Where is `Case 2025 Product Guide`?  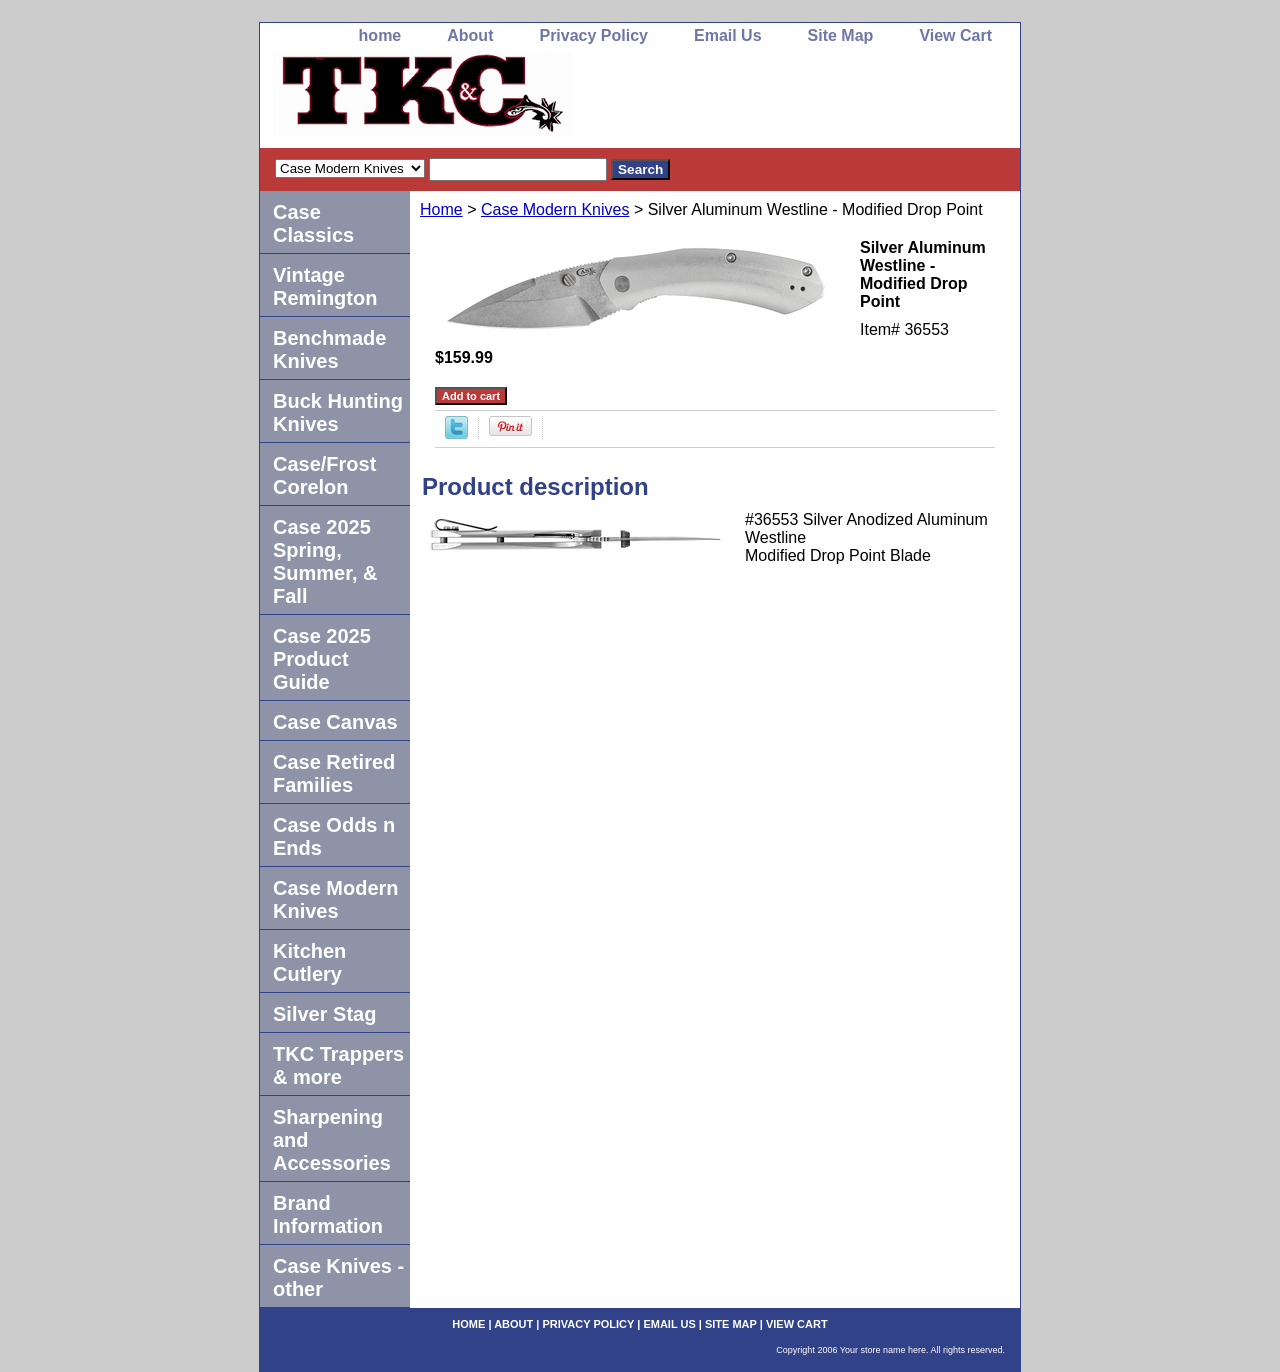
Case 2025 Product Guide is located at coordinates (322, 659).